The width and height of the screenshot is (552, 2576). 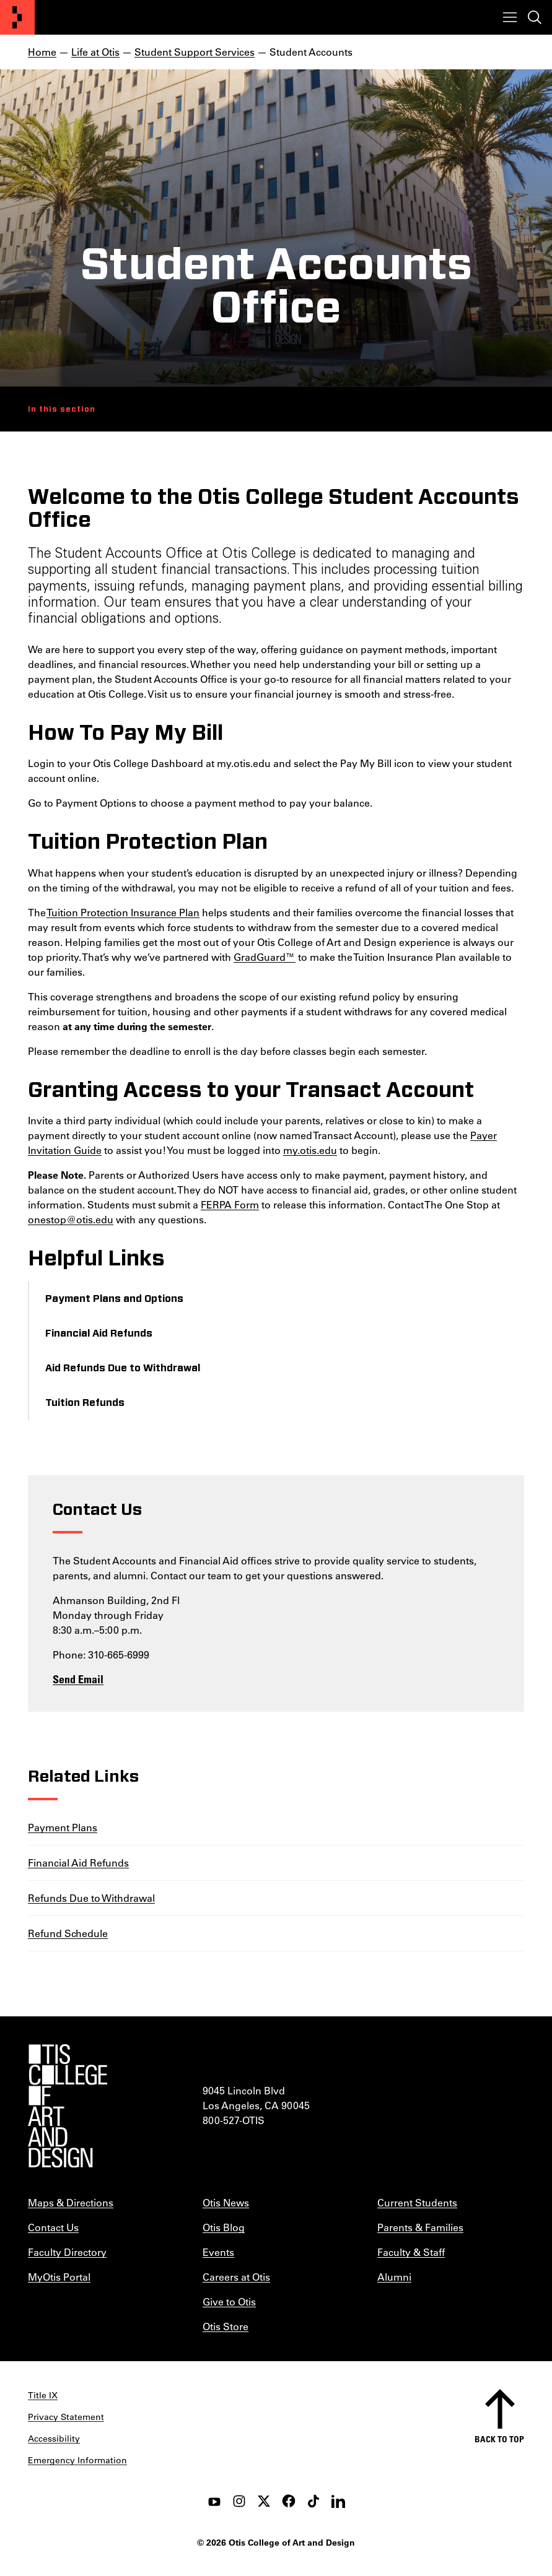 What do you see at coordinates (394, 2276) in the screenshot?
I see `Alumni` at bounding box center [394, 2276].